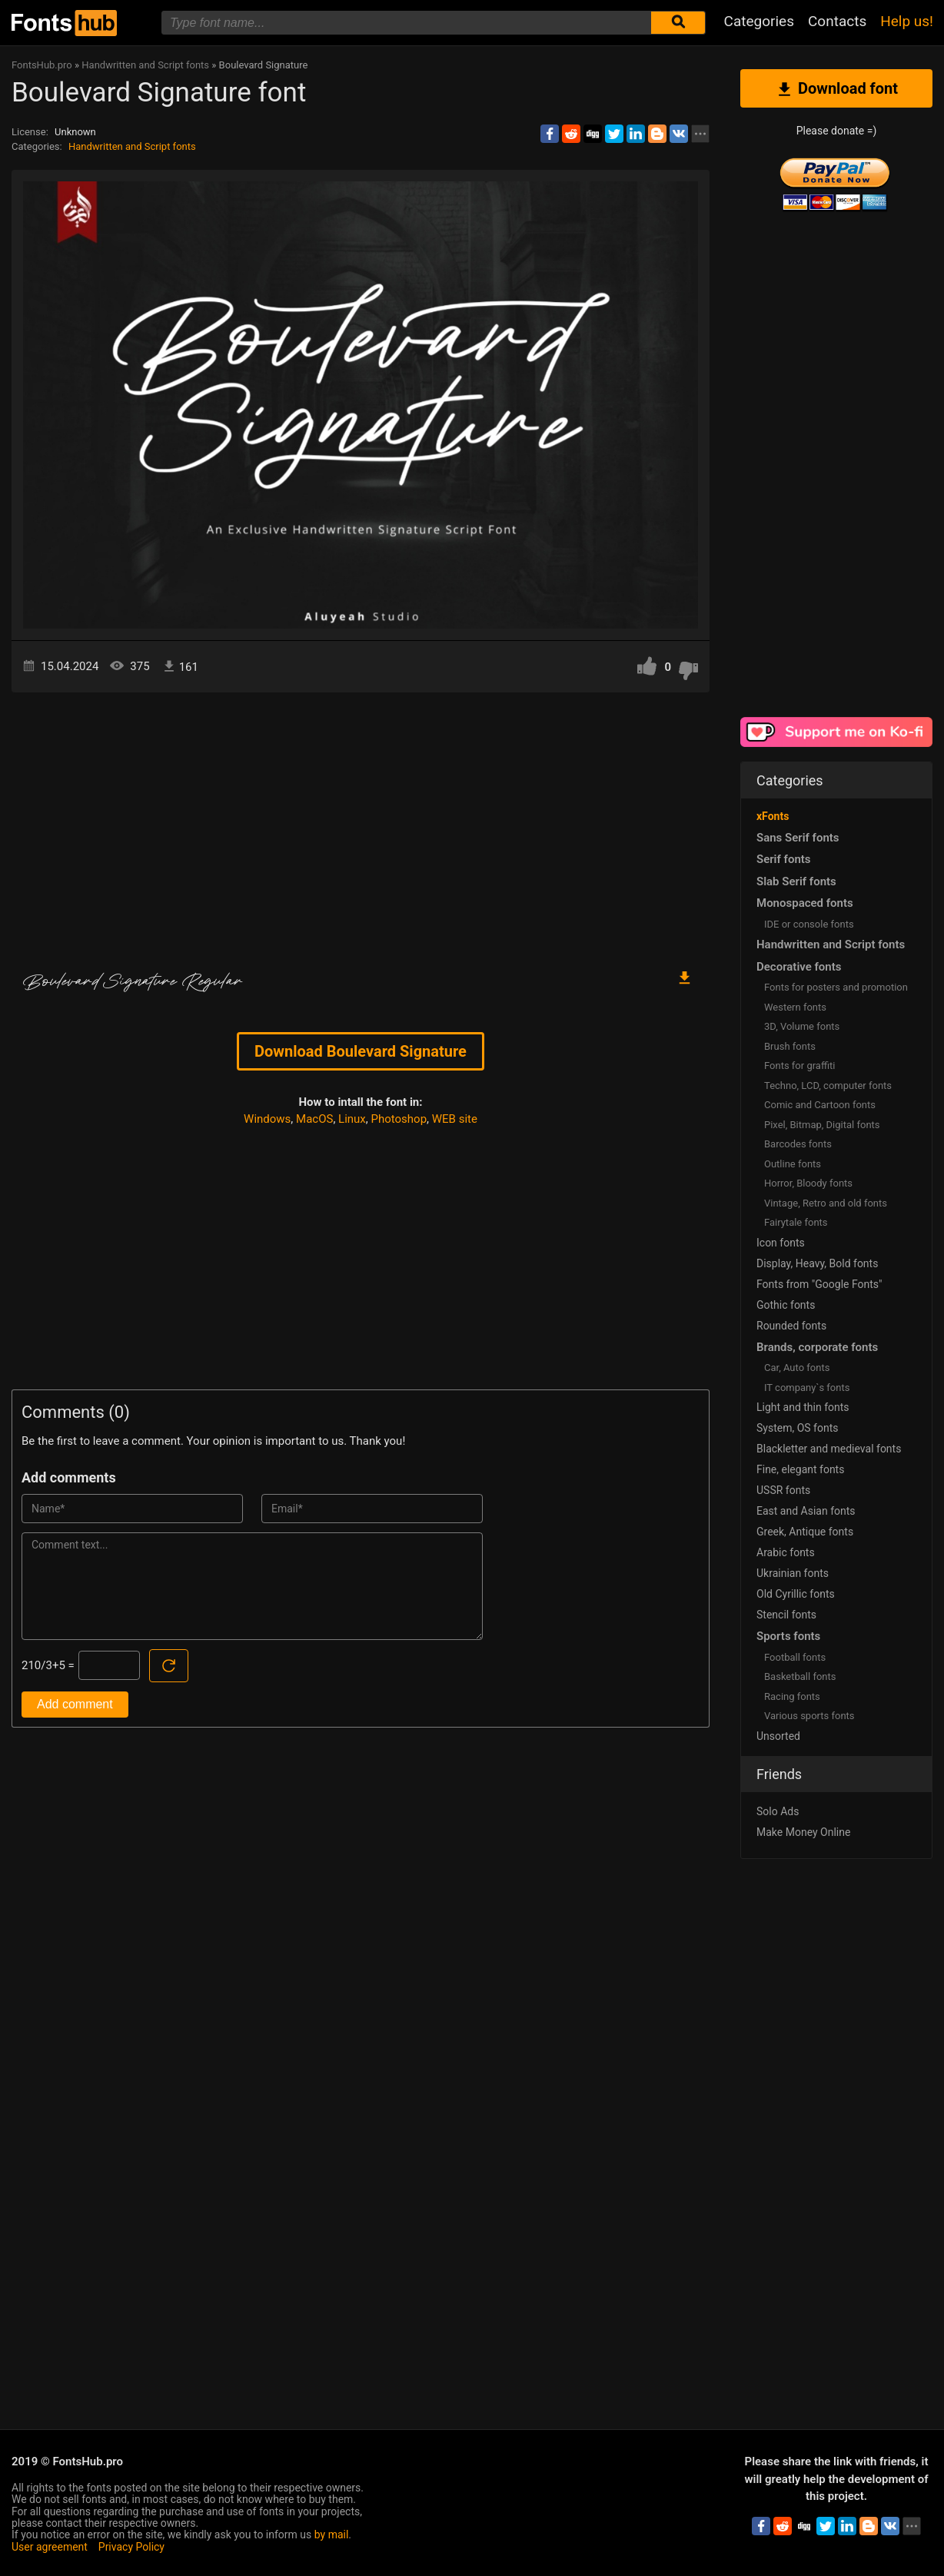 This screenshot has height=2576, width=944. Describe the element at coordinates (786, 1614) in the screenshot. I see `Stencil fonts` at that location.